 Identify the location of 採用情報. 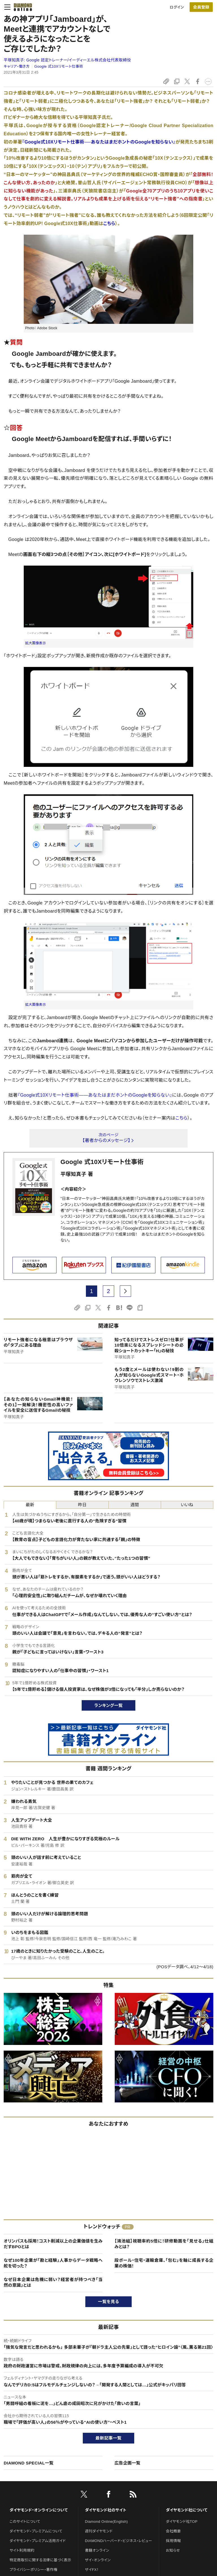
(173, 2541).